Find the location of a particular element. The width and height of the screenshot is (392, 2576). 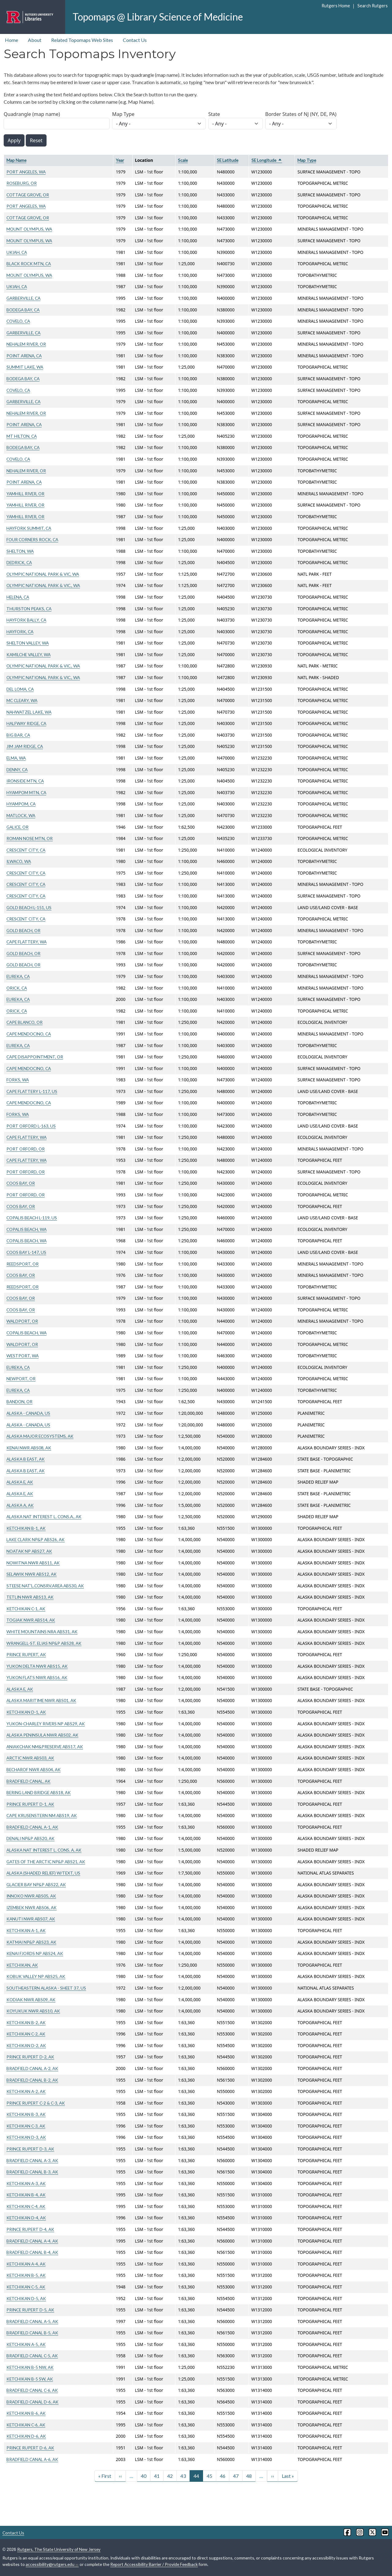

KETCHIKAN D-5, AK is located at coordinates (26, 2298).